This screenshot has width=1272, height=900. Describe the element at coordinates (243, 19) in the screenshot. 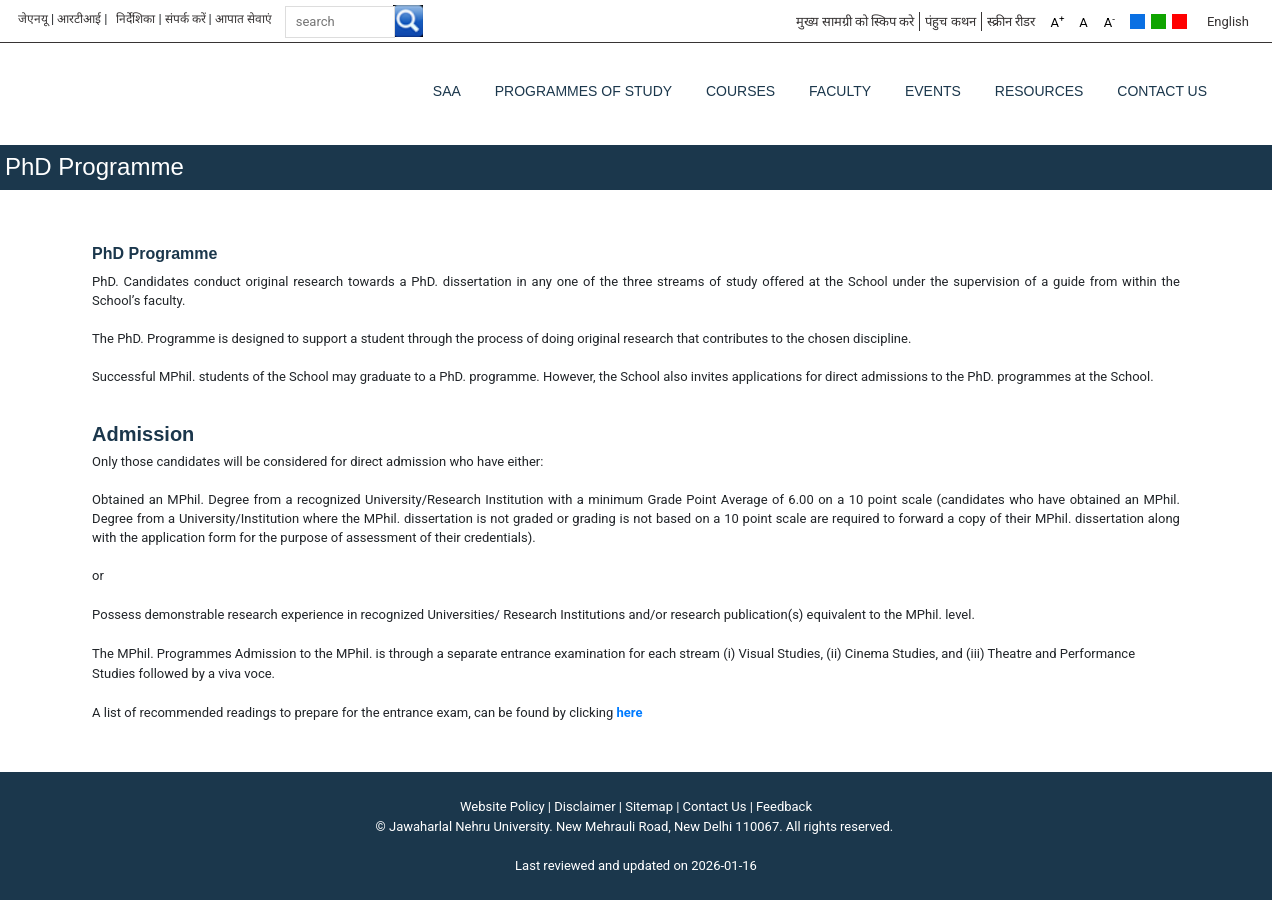

I see `आपात सेवाएं` at that location.